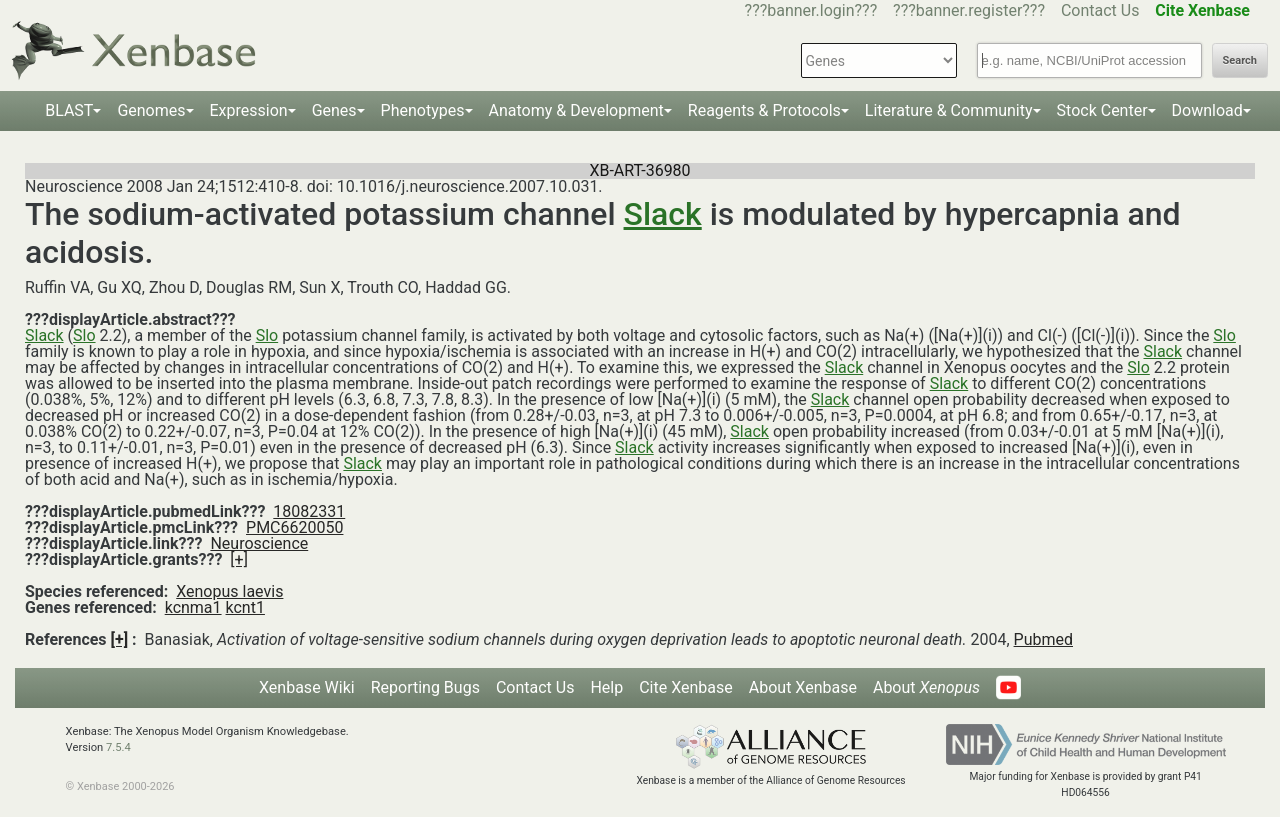 This screenshot has width=1280, height=817. I want to click on Help, so click(606, 687).